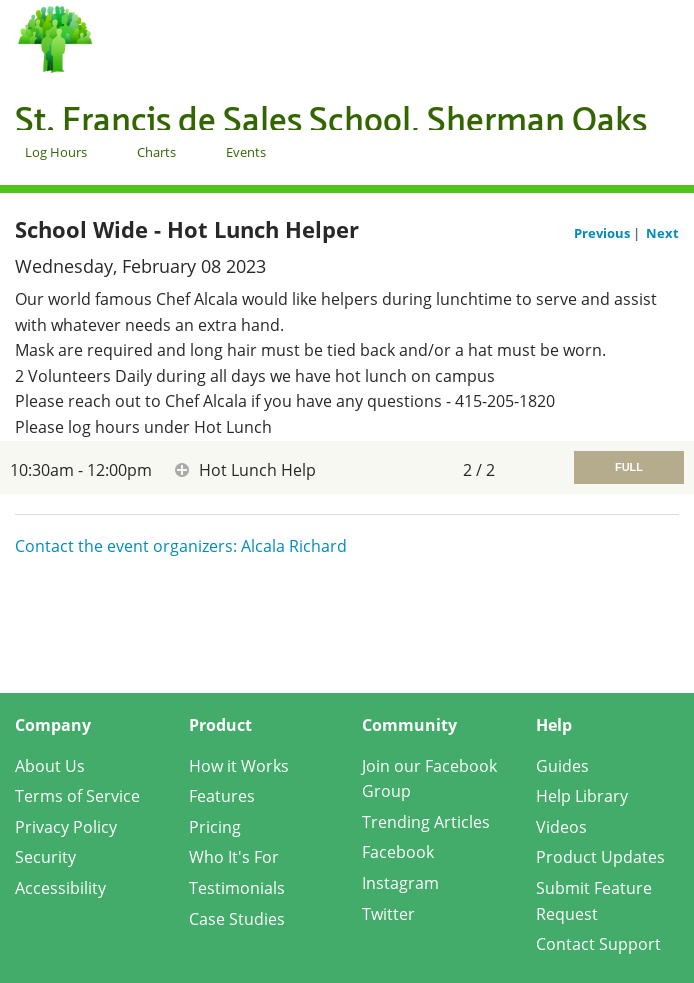  What do you see at coordinates (45, 857) in the screenshot?
I see `Security` at bounding box center [45, 857].